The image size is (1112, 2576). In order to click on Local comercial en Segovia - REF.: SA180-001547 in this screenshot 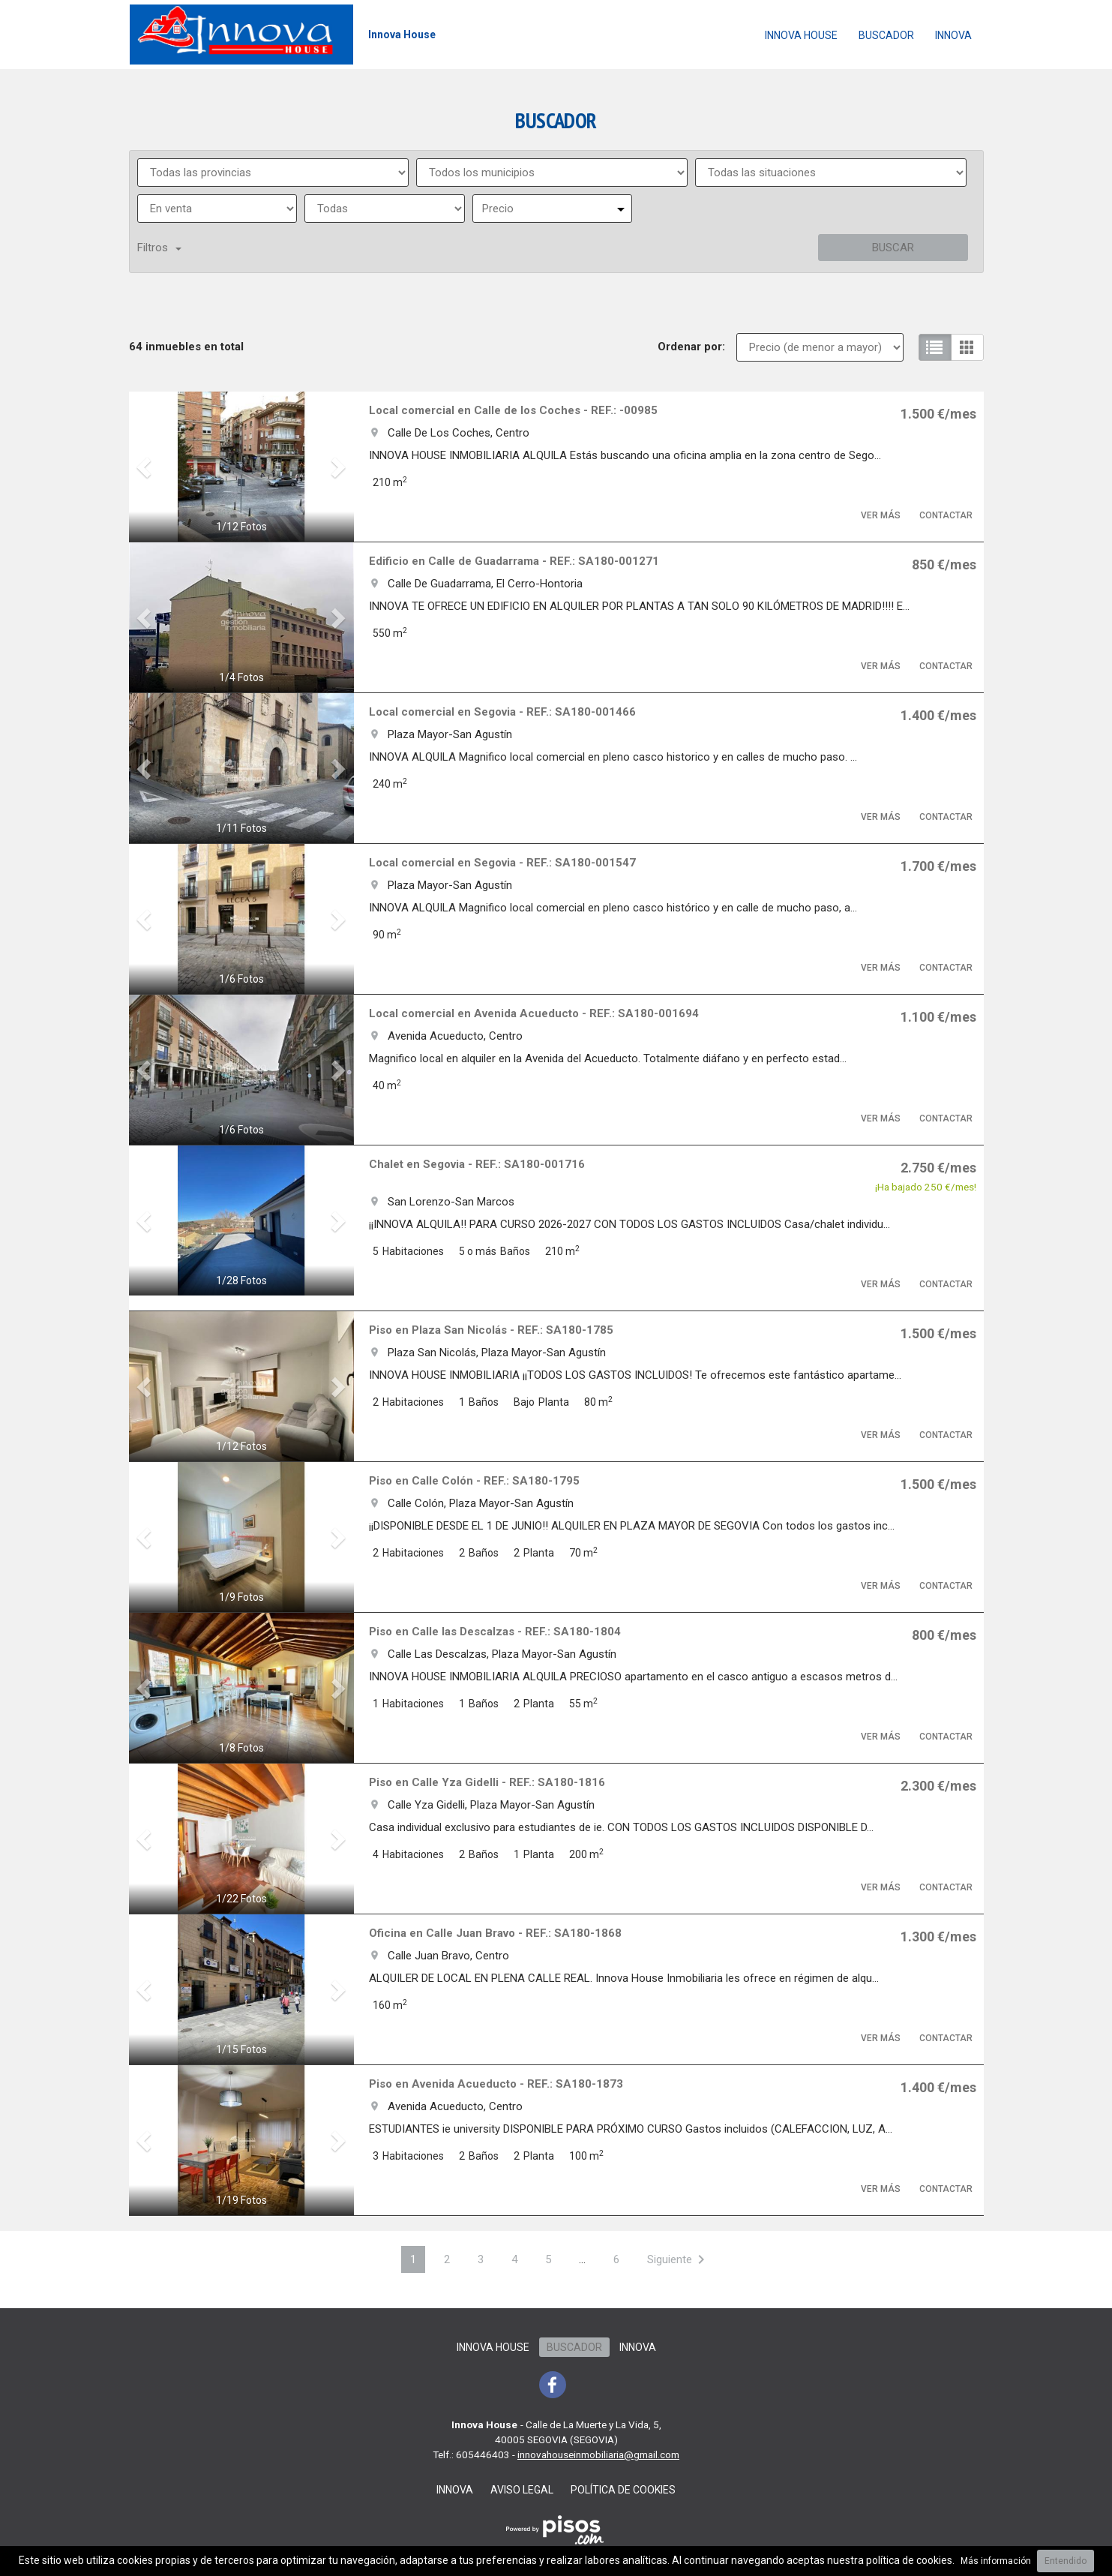, I will do `click(502, 862)`.